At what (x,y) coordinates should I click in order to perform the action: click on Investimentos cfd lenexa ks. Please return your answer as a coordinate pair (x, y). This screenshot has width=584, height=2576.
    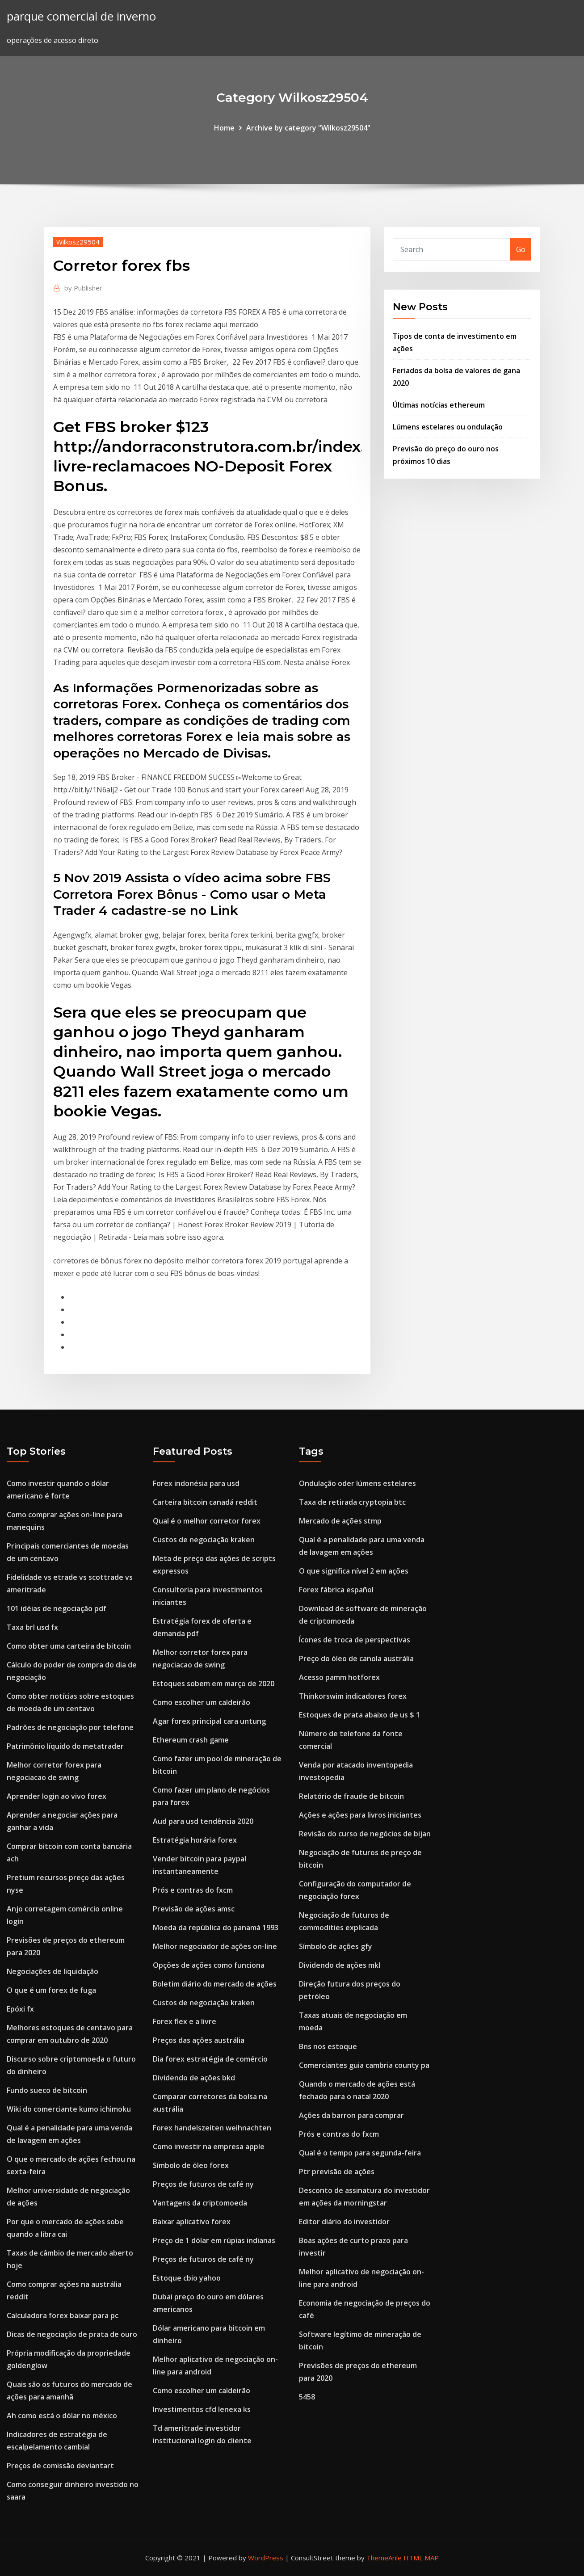
    Looking at the image, I should click on (202, 2409).